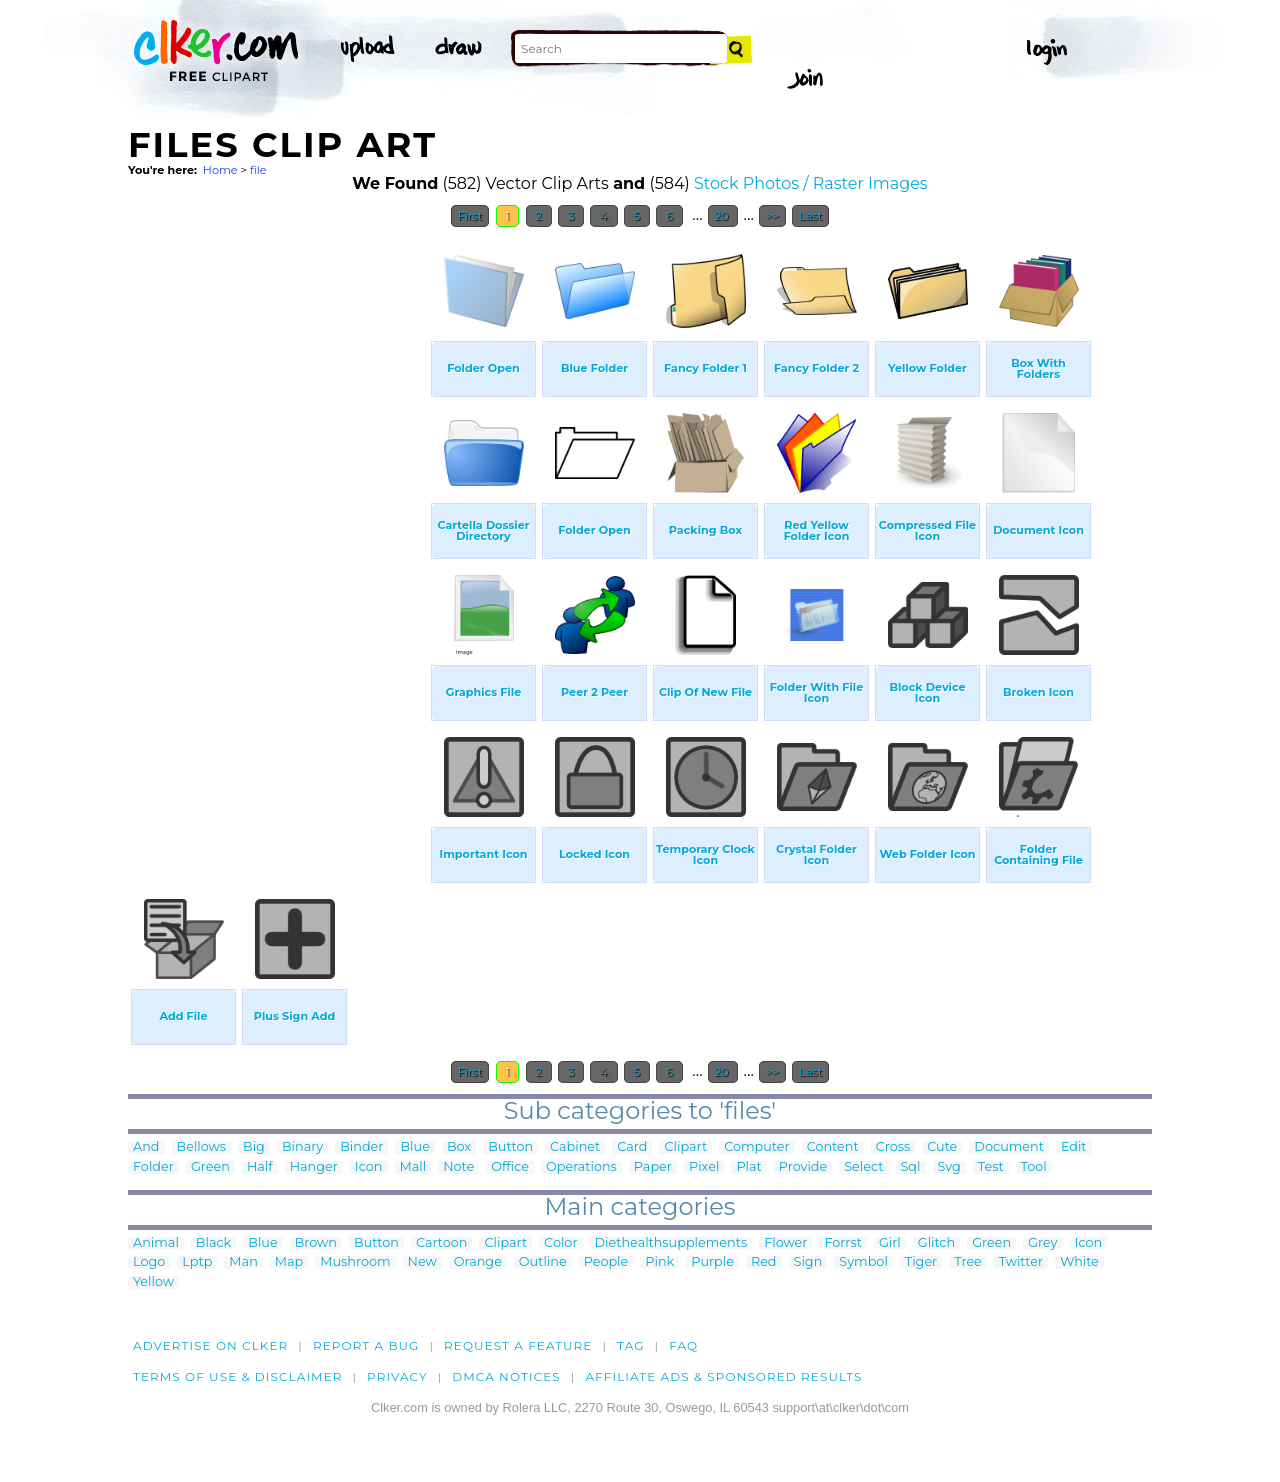 The image size is (1280, 1482). Describe the element at coordinates (890, 1243) in the screenshot. I see `Girl` at that location.